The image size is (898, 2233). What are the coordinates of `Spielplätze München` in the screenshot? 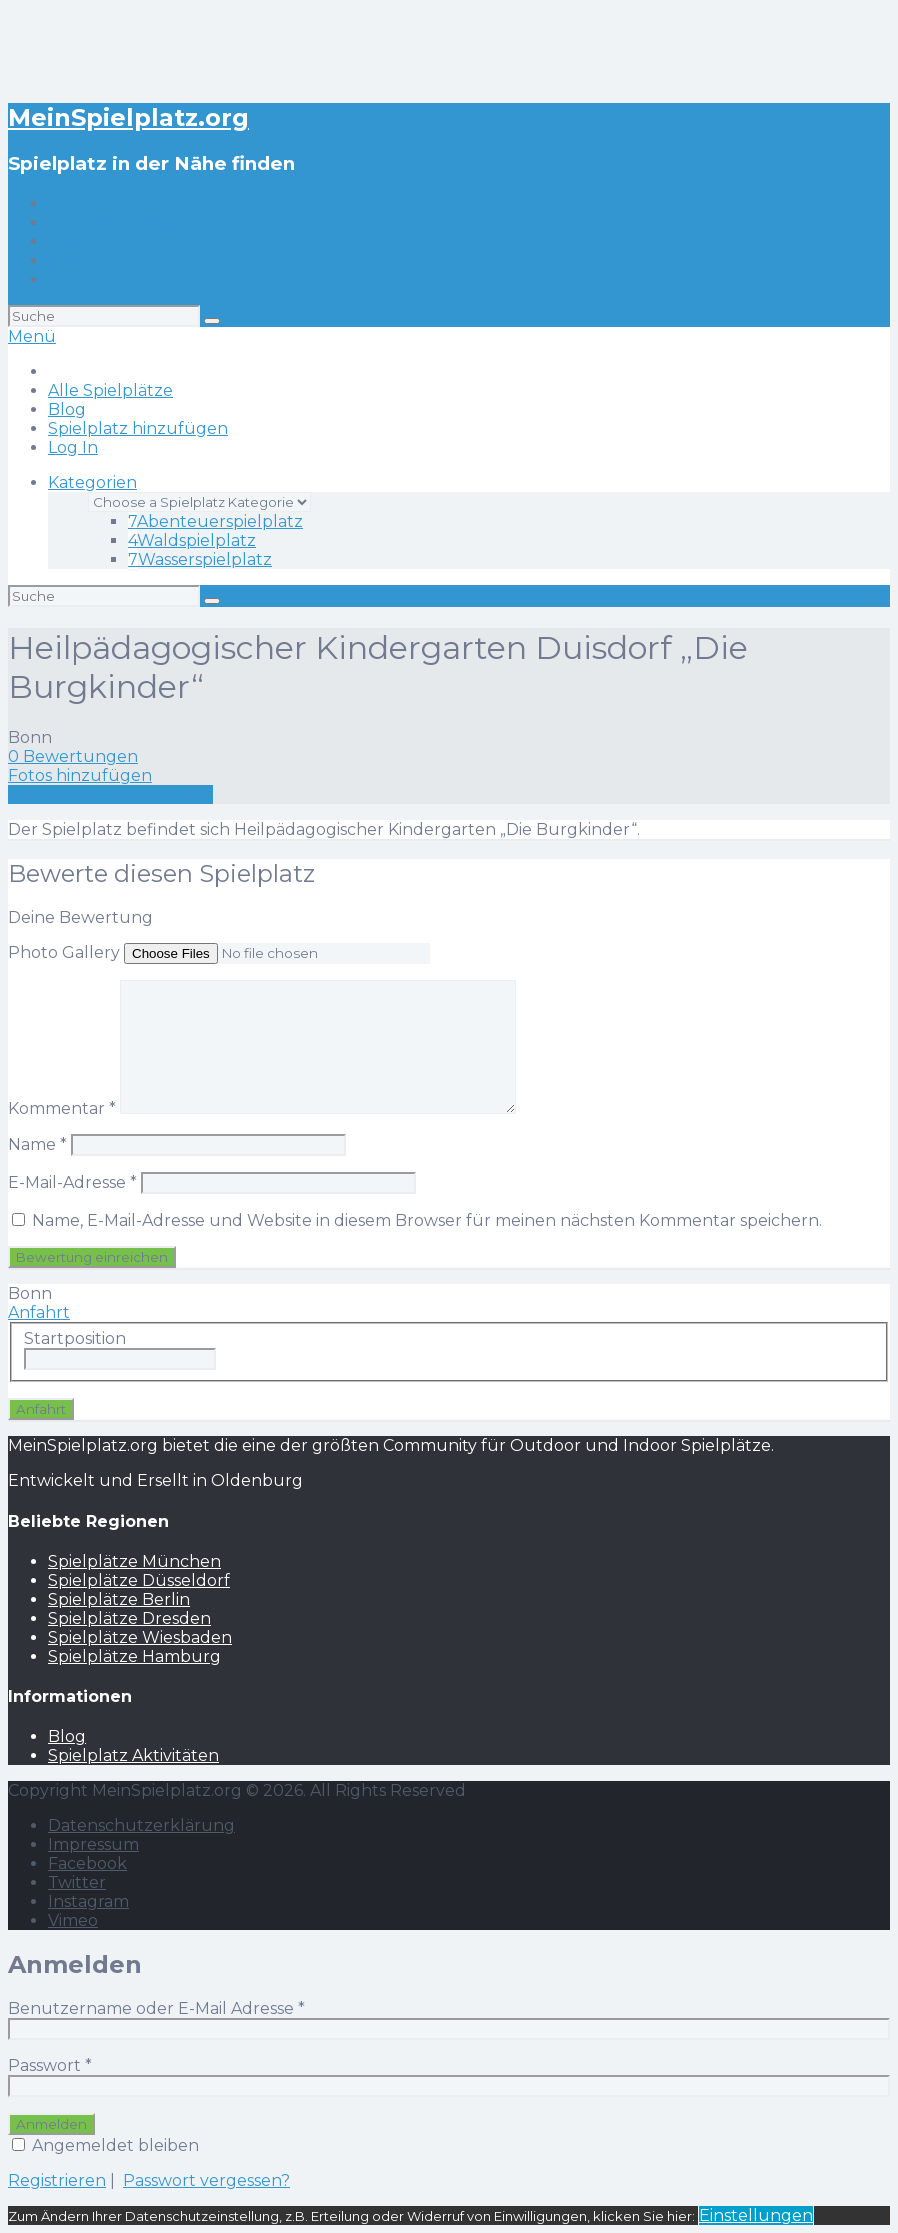 It's located at (134, 1561).